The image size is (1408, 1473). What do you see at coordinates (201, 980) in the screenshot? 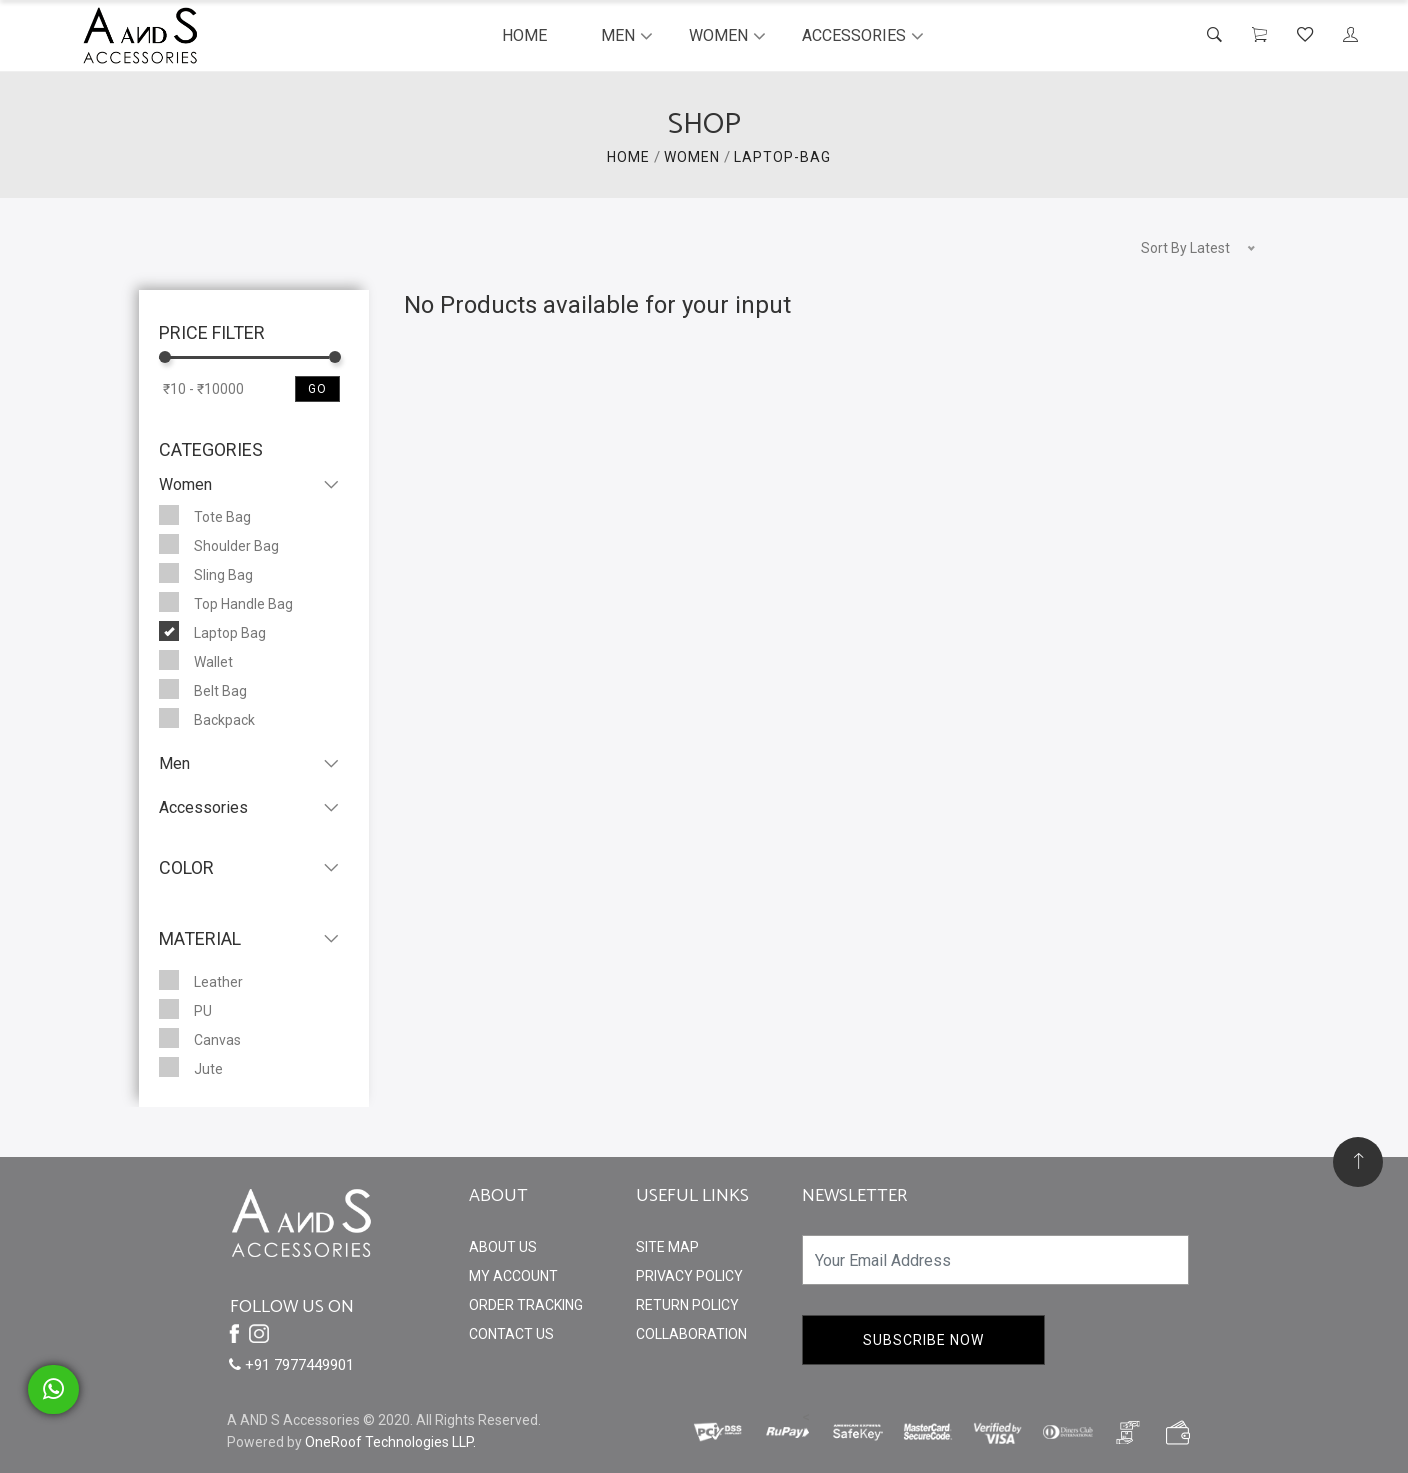
I see `Leather` at bounding box center [201, 980].